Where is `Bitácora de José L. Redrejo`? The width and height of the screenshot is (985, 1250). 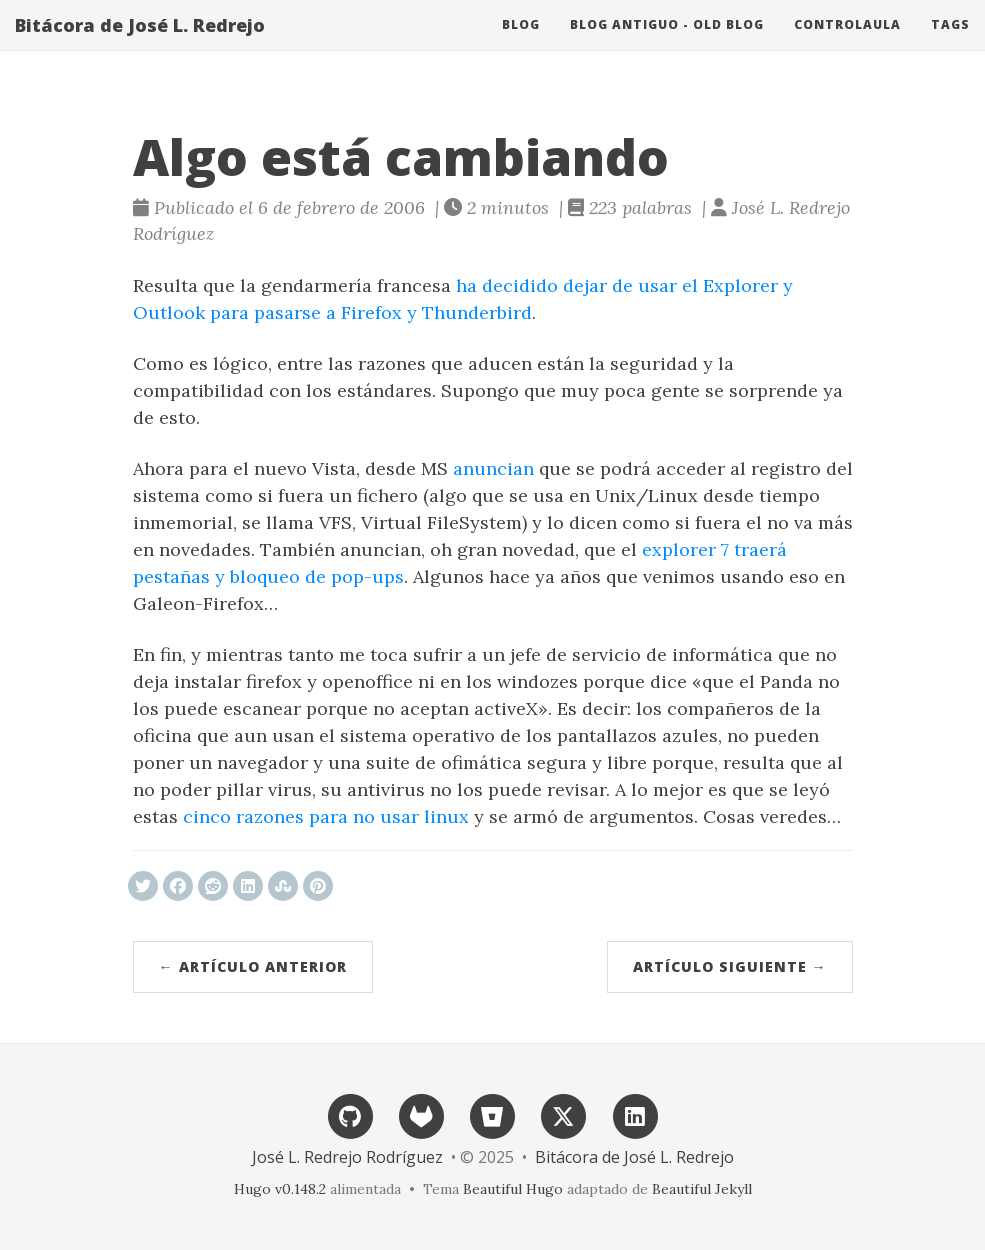 Bitácora de José L. Redrejo is located at coordinates (140, 45).